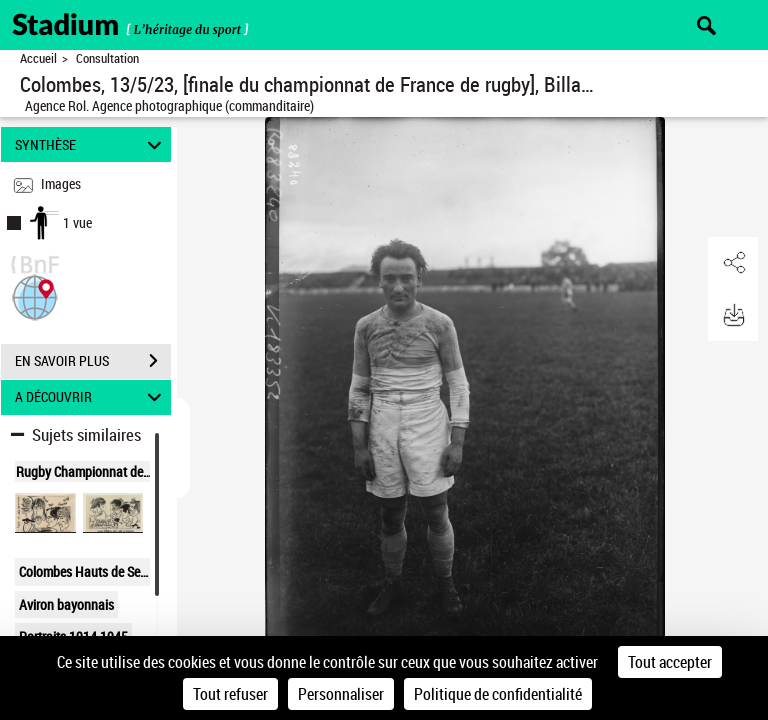  I want to click on Accueil [Retour à la page d'accueil], so click(38, 58).